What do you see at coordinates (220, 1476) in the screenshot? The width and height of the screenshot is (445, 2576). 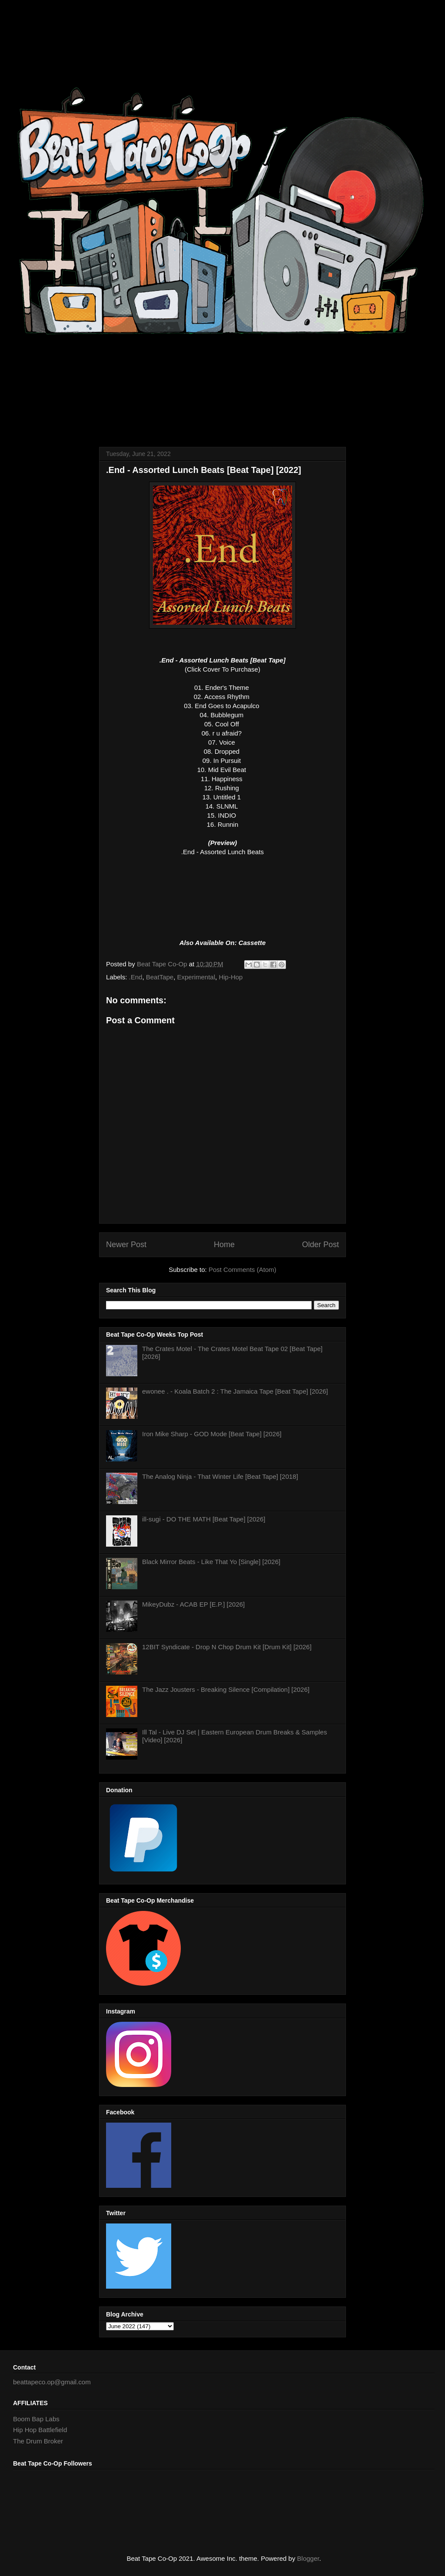 I see `The Analog Ninja - That Winter Life [Beat Tape] [2018]` at bounding box center [220, 1476].